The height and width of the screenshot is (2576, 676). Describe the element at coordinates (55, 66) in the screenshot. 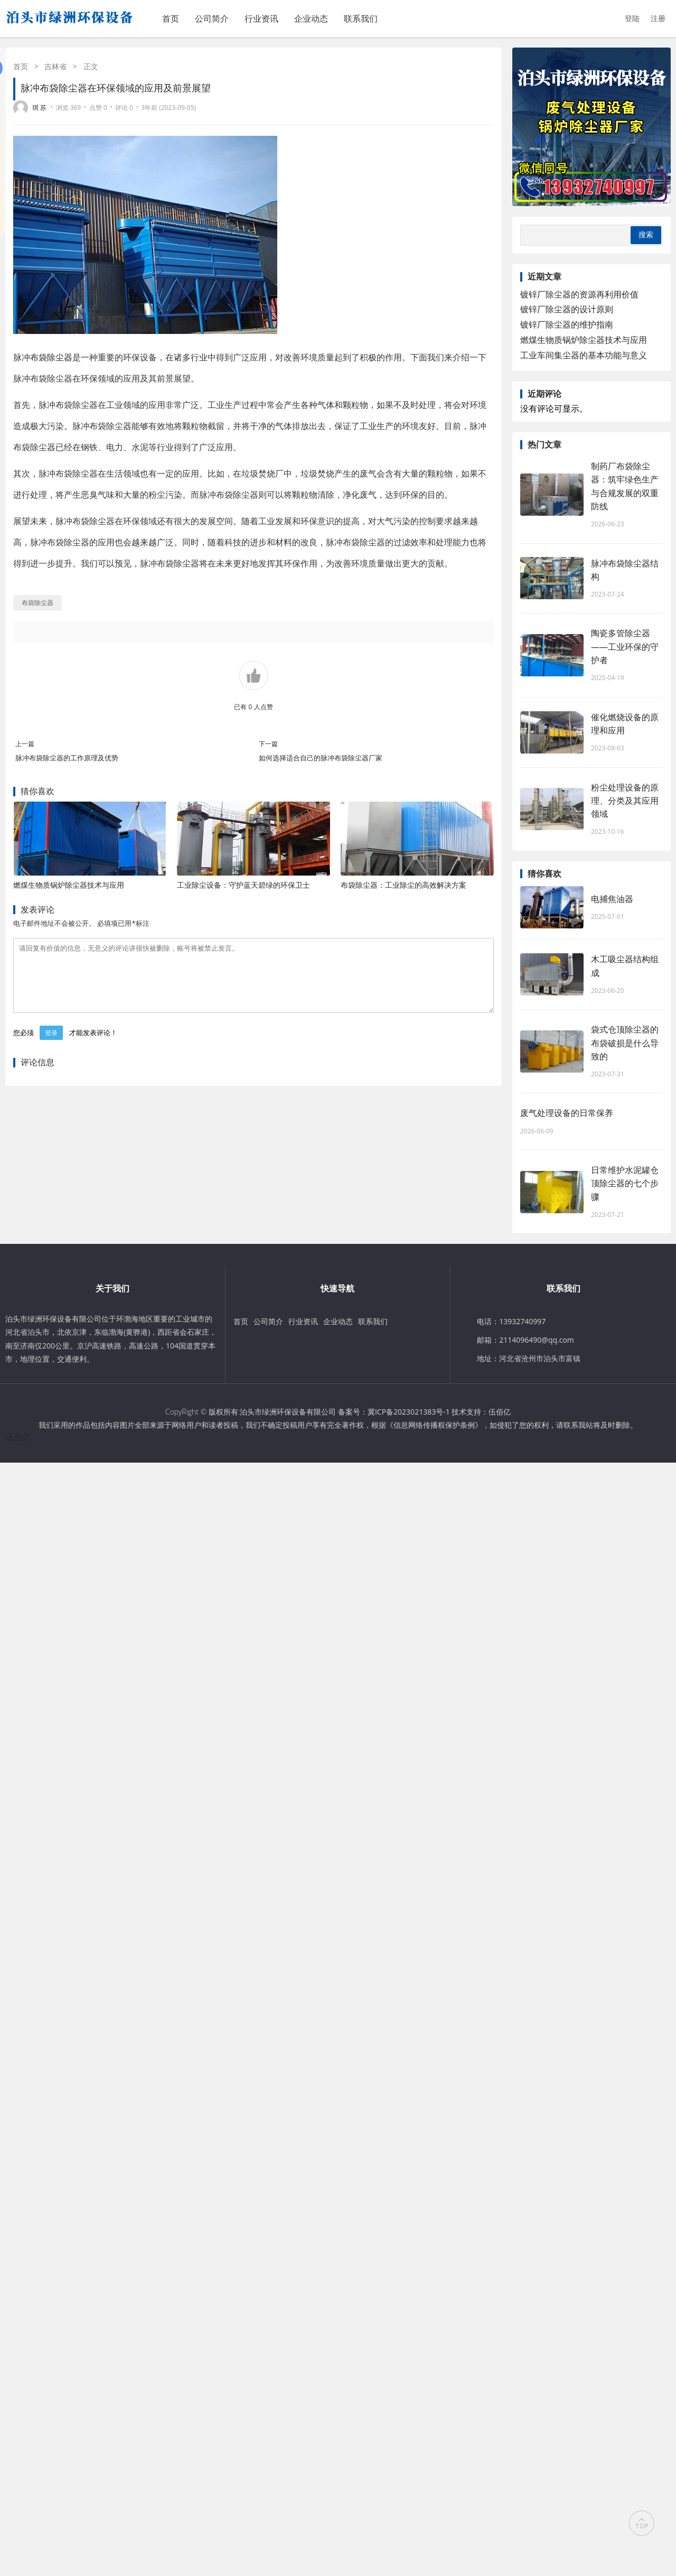

I see `吉林省` at that location.